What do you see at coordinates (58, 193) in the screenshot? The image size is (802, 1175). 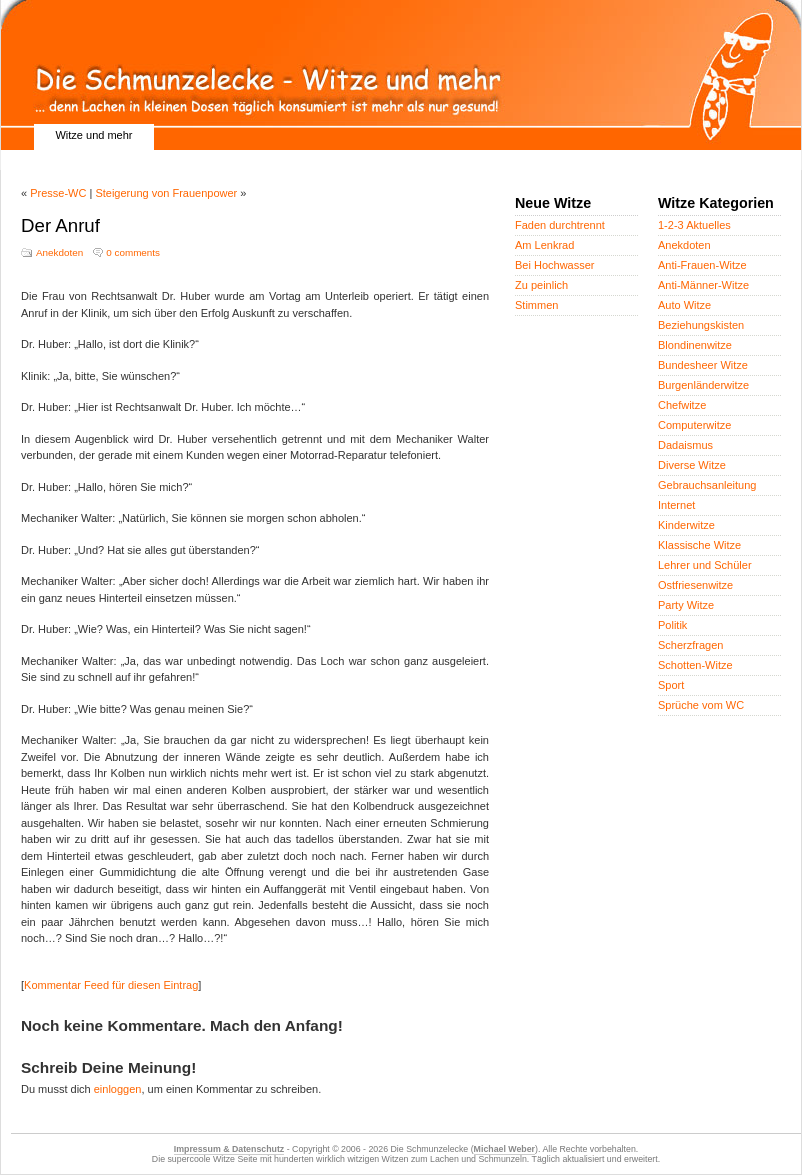 I see `Presse-WC` at bounding box center [58, 193].